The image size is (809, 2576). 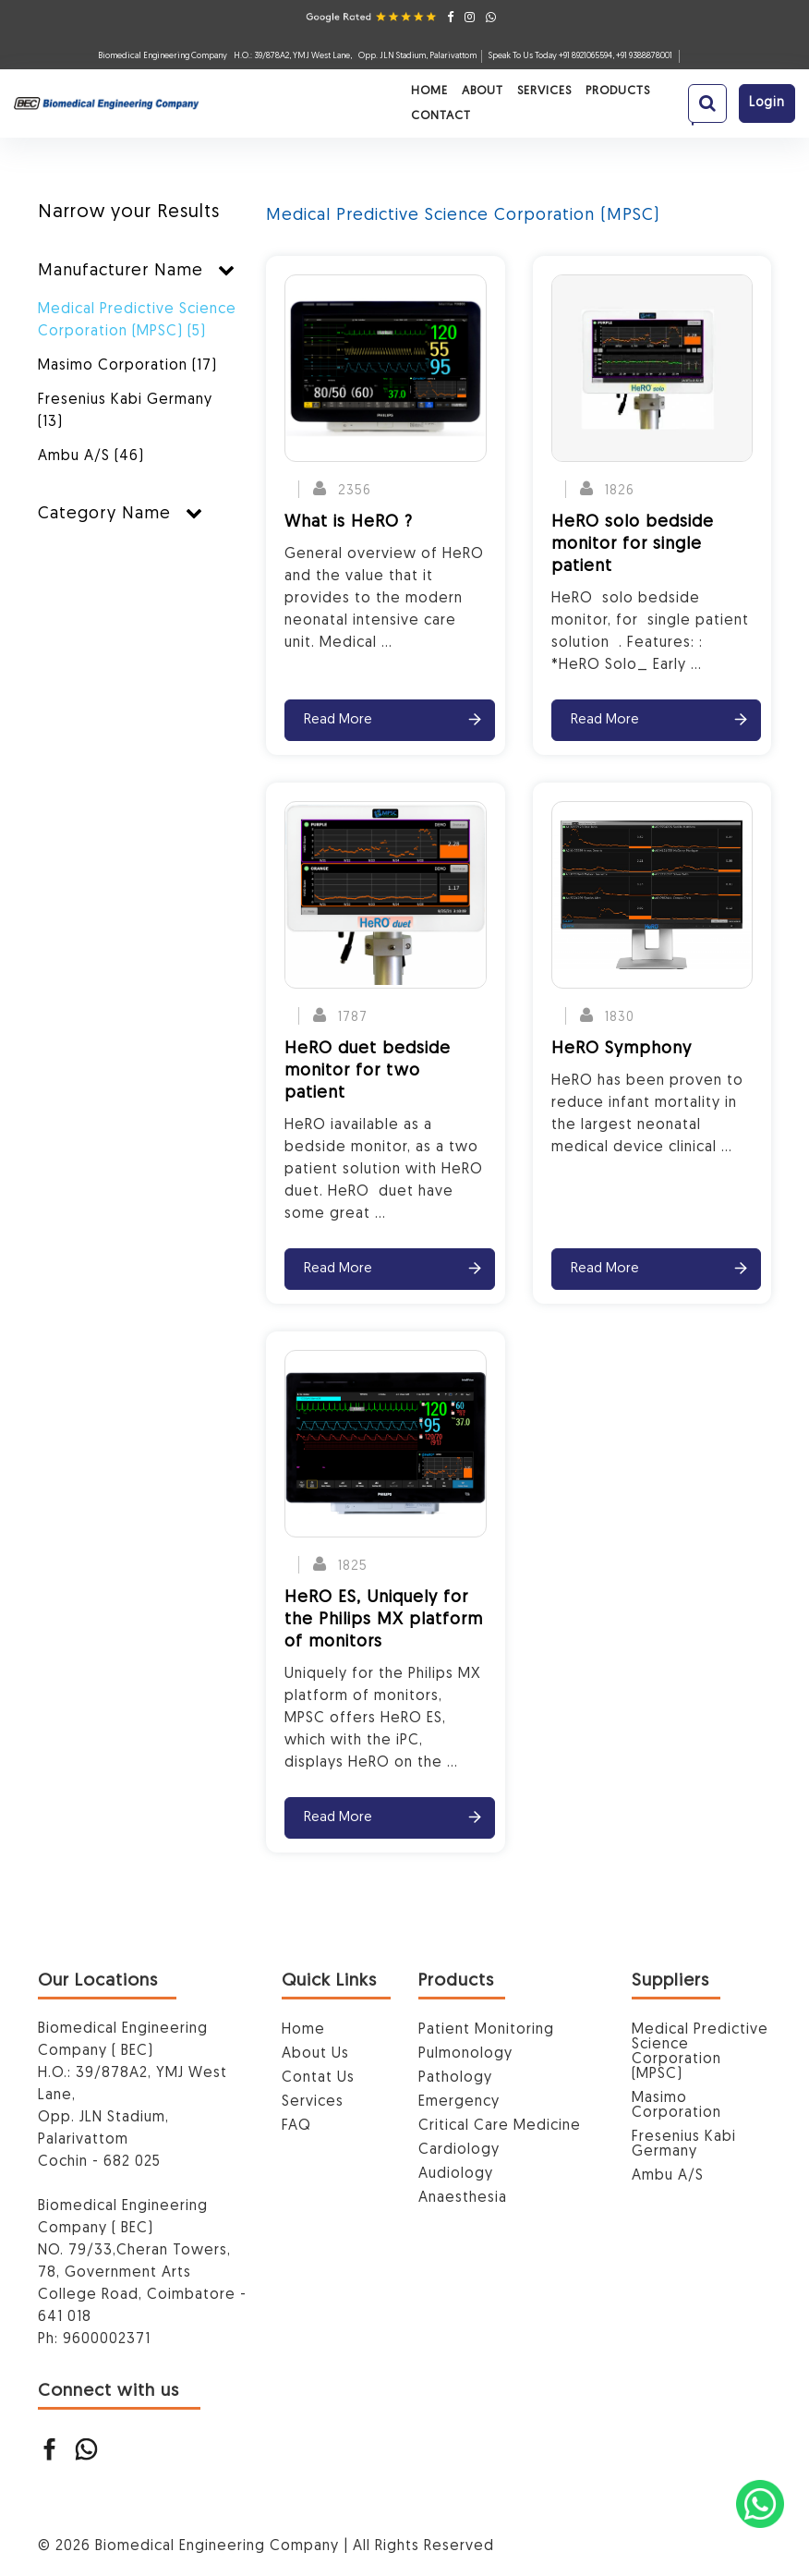 What do you see at coordinates (125, 411) in the screenshot?
I see `Fresenius Kabi Germany` at bounding box center [125, 411].